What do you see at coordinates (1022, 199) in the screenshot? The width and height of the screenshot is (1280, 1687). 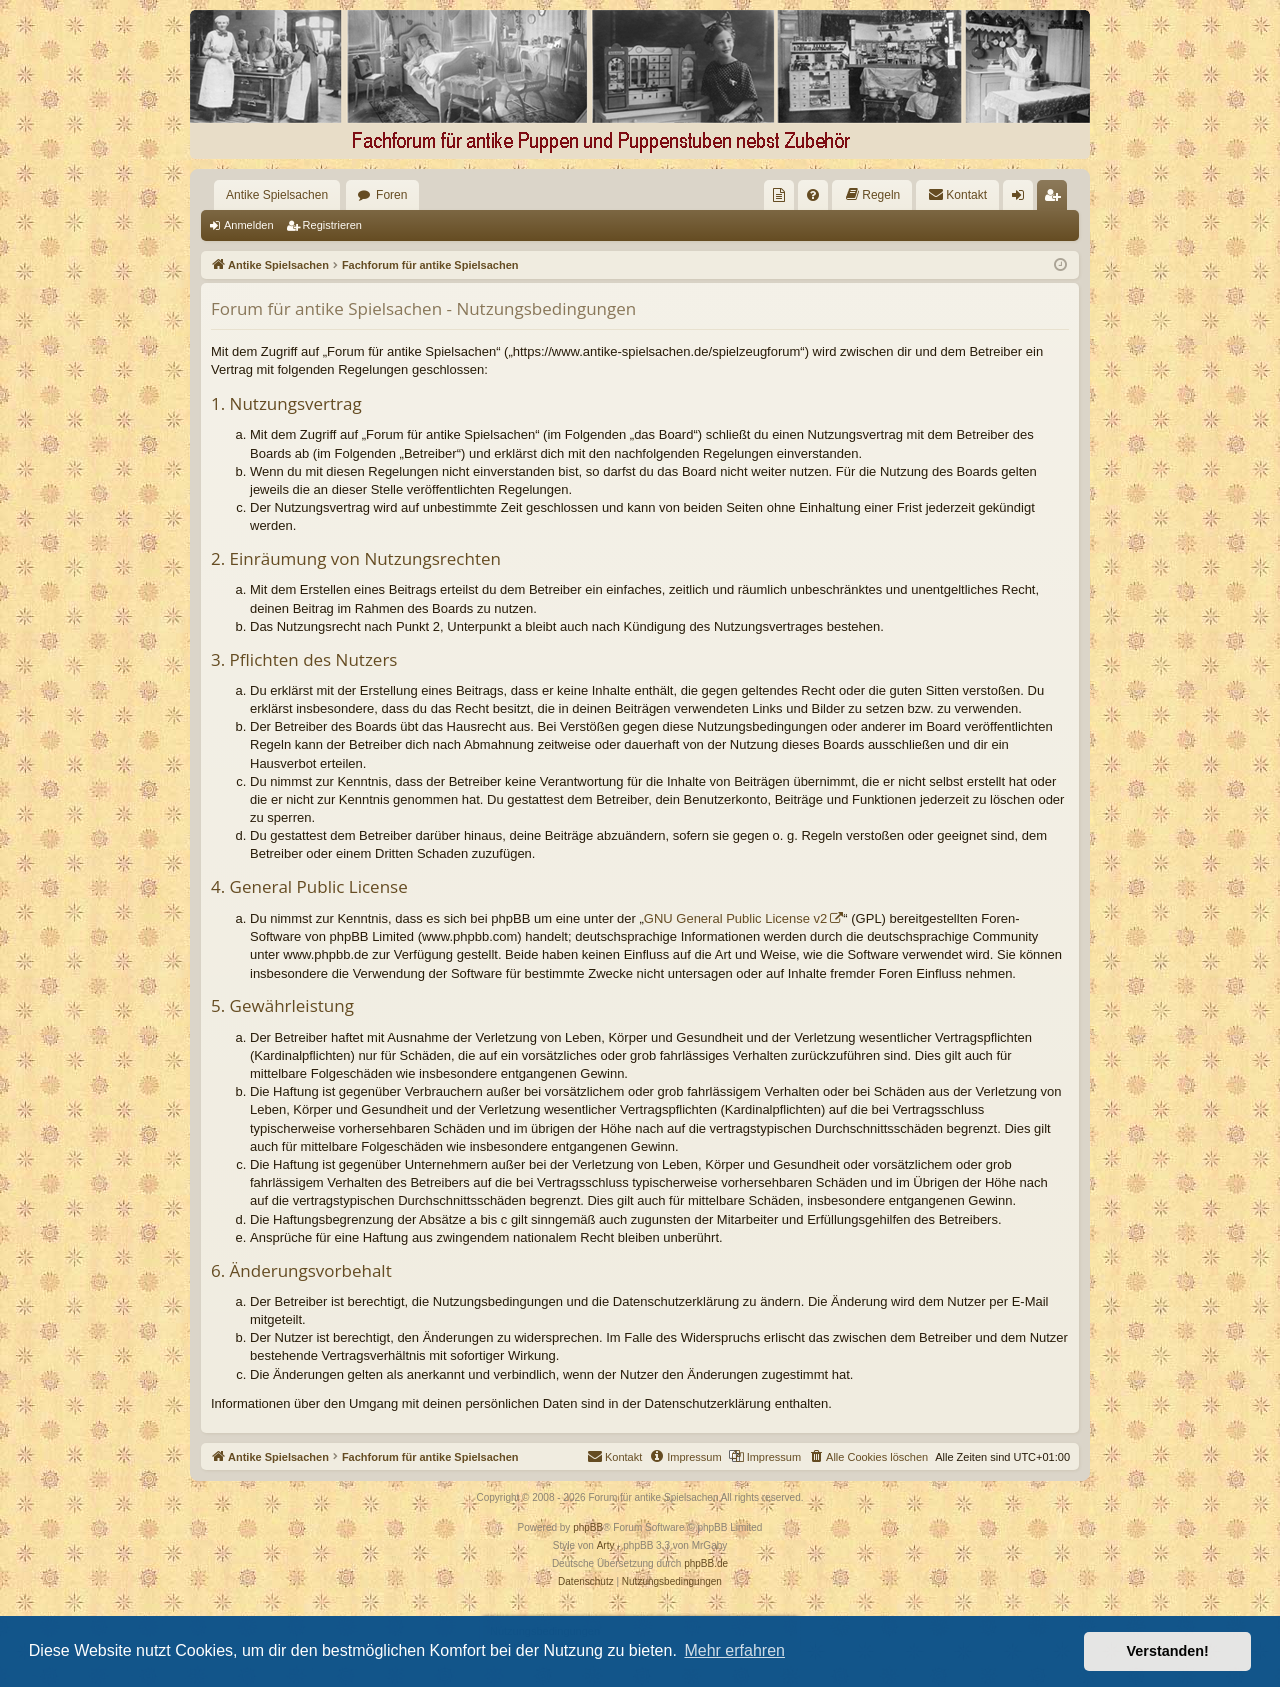 I see `Anmelden [menuitem]` at bounding box center [1022, 199].